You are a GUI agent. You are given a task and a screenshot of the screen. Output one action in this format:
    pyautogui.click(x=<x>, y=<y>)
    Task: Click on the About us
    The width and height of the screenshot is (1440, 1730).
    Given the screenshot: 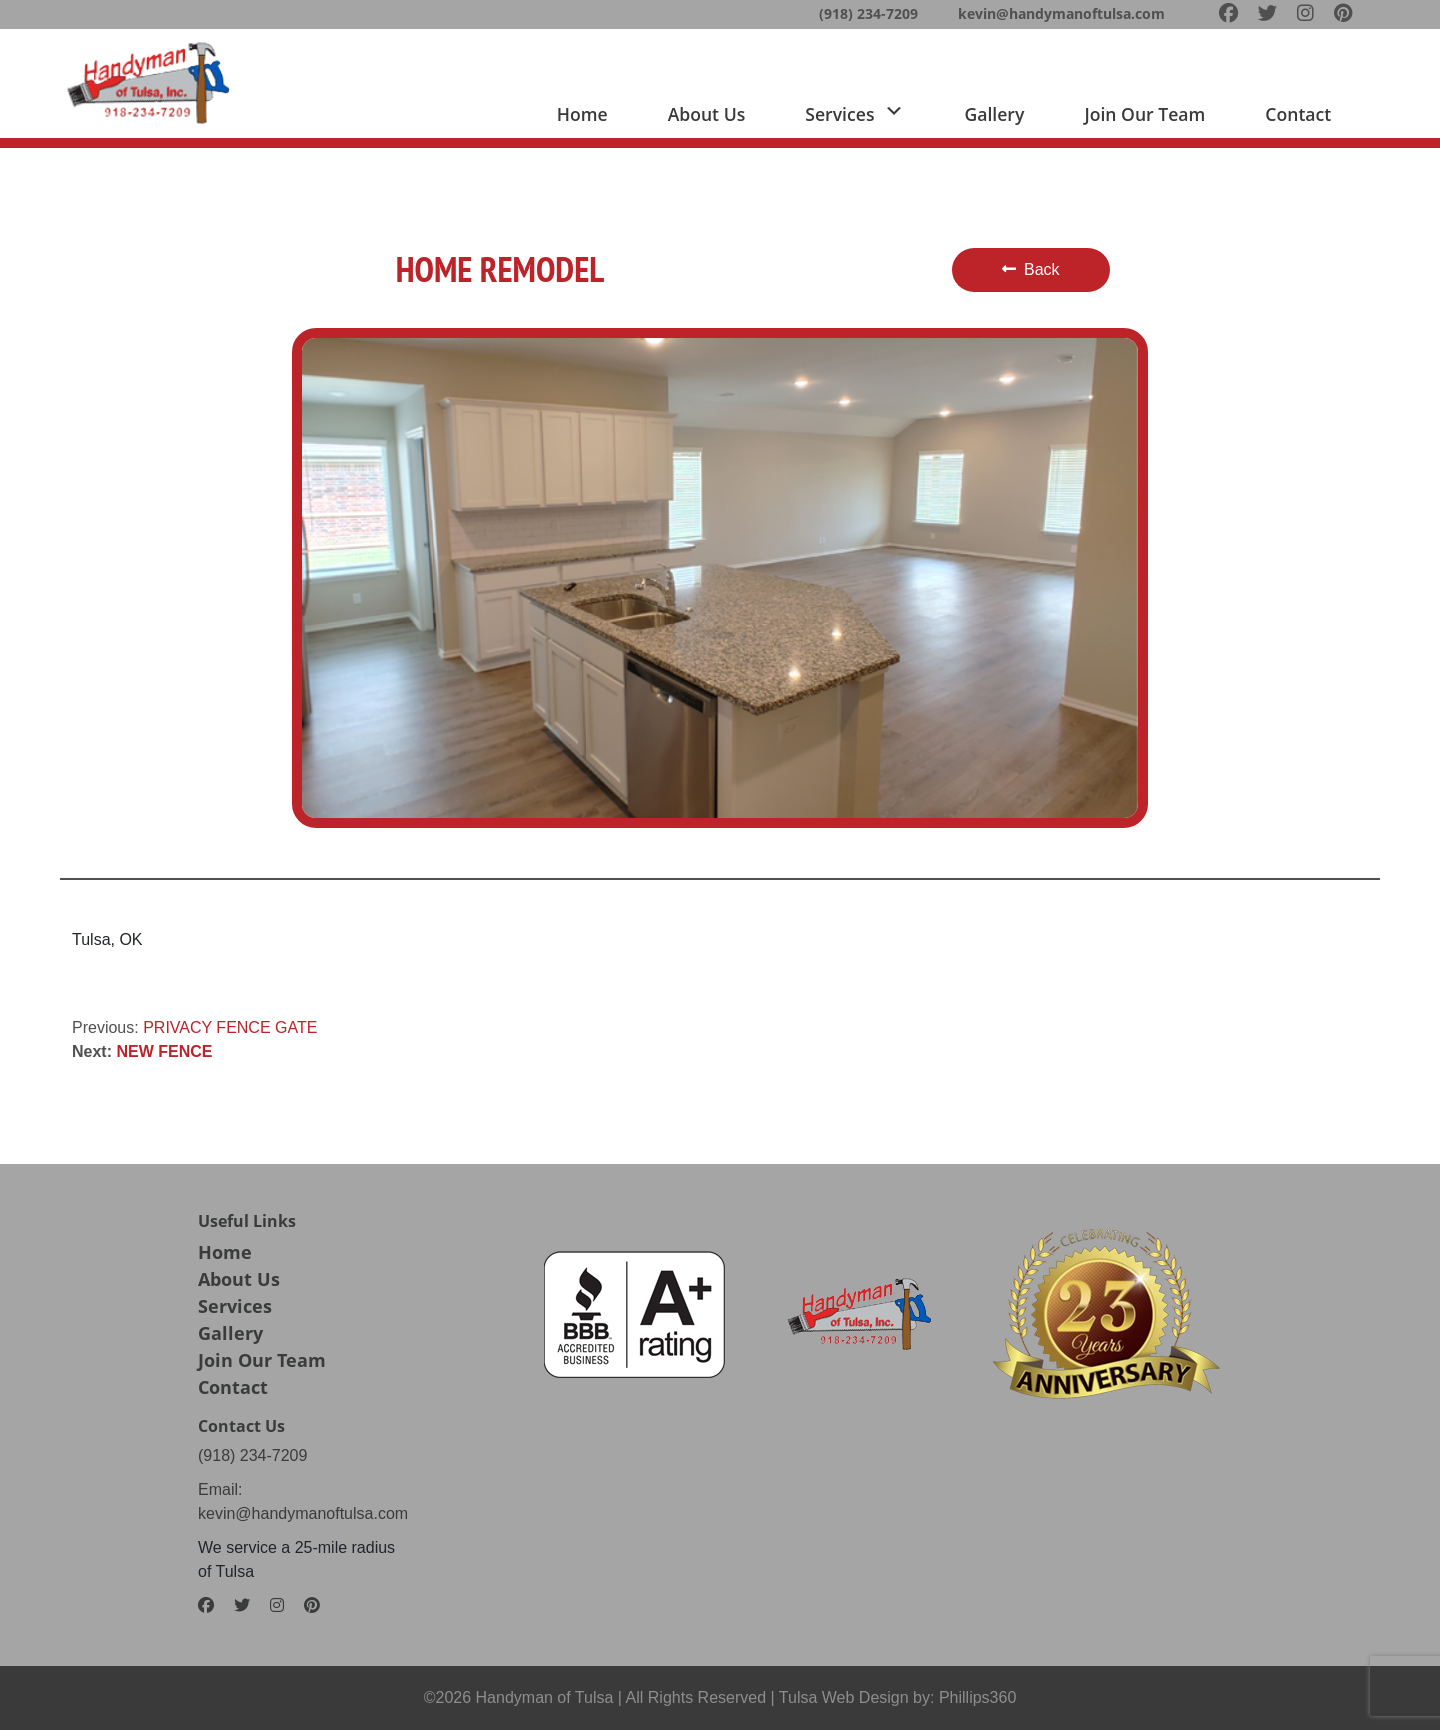 What is the action you would take?
    pyautogui.click(x=707, y=114)
    